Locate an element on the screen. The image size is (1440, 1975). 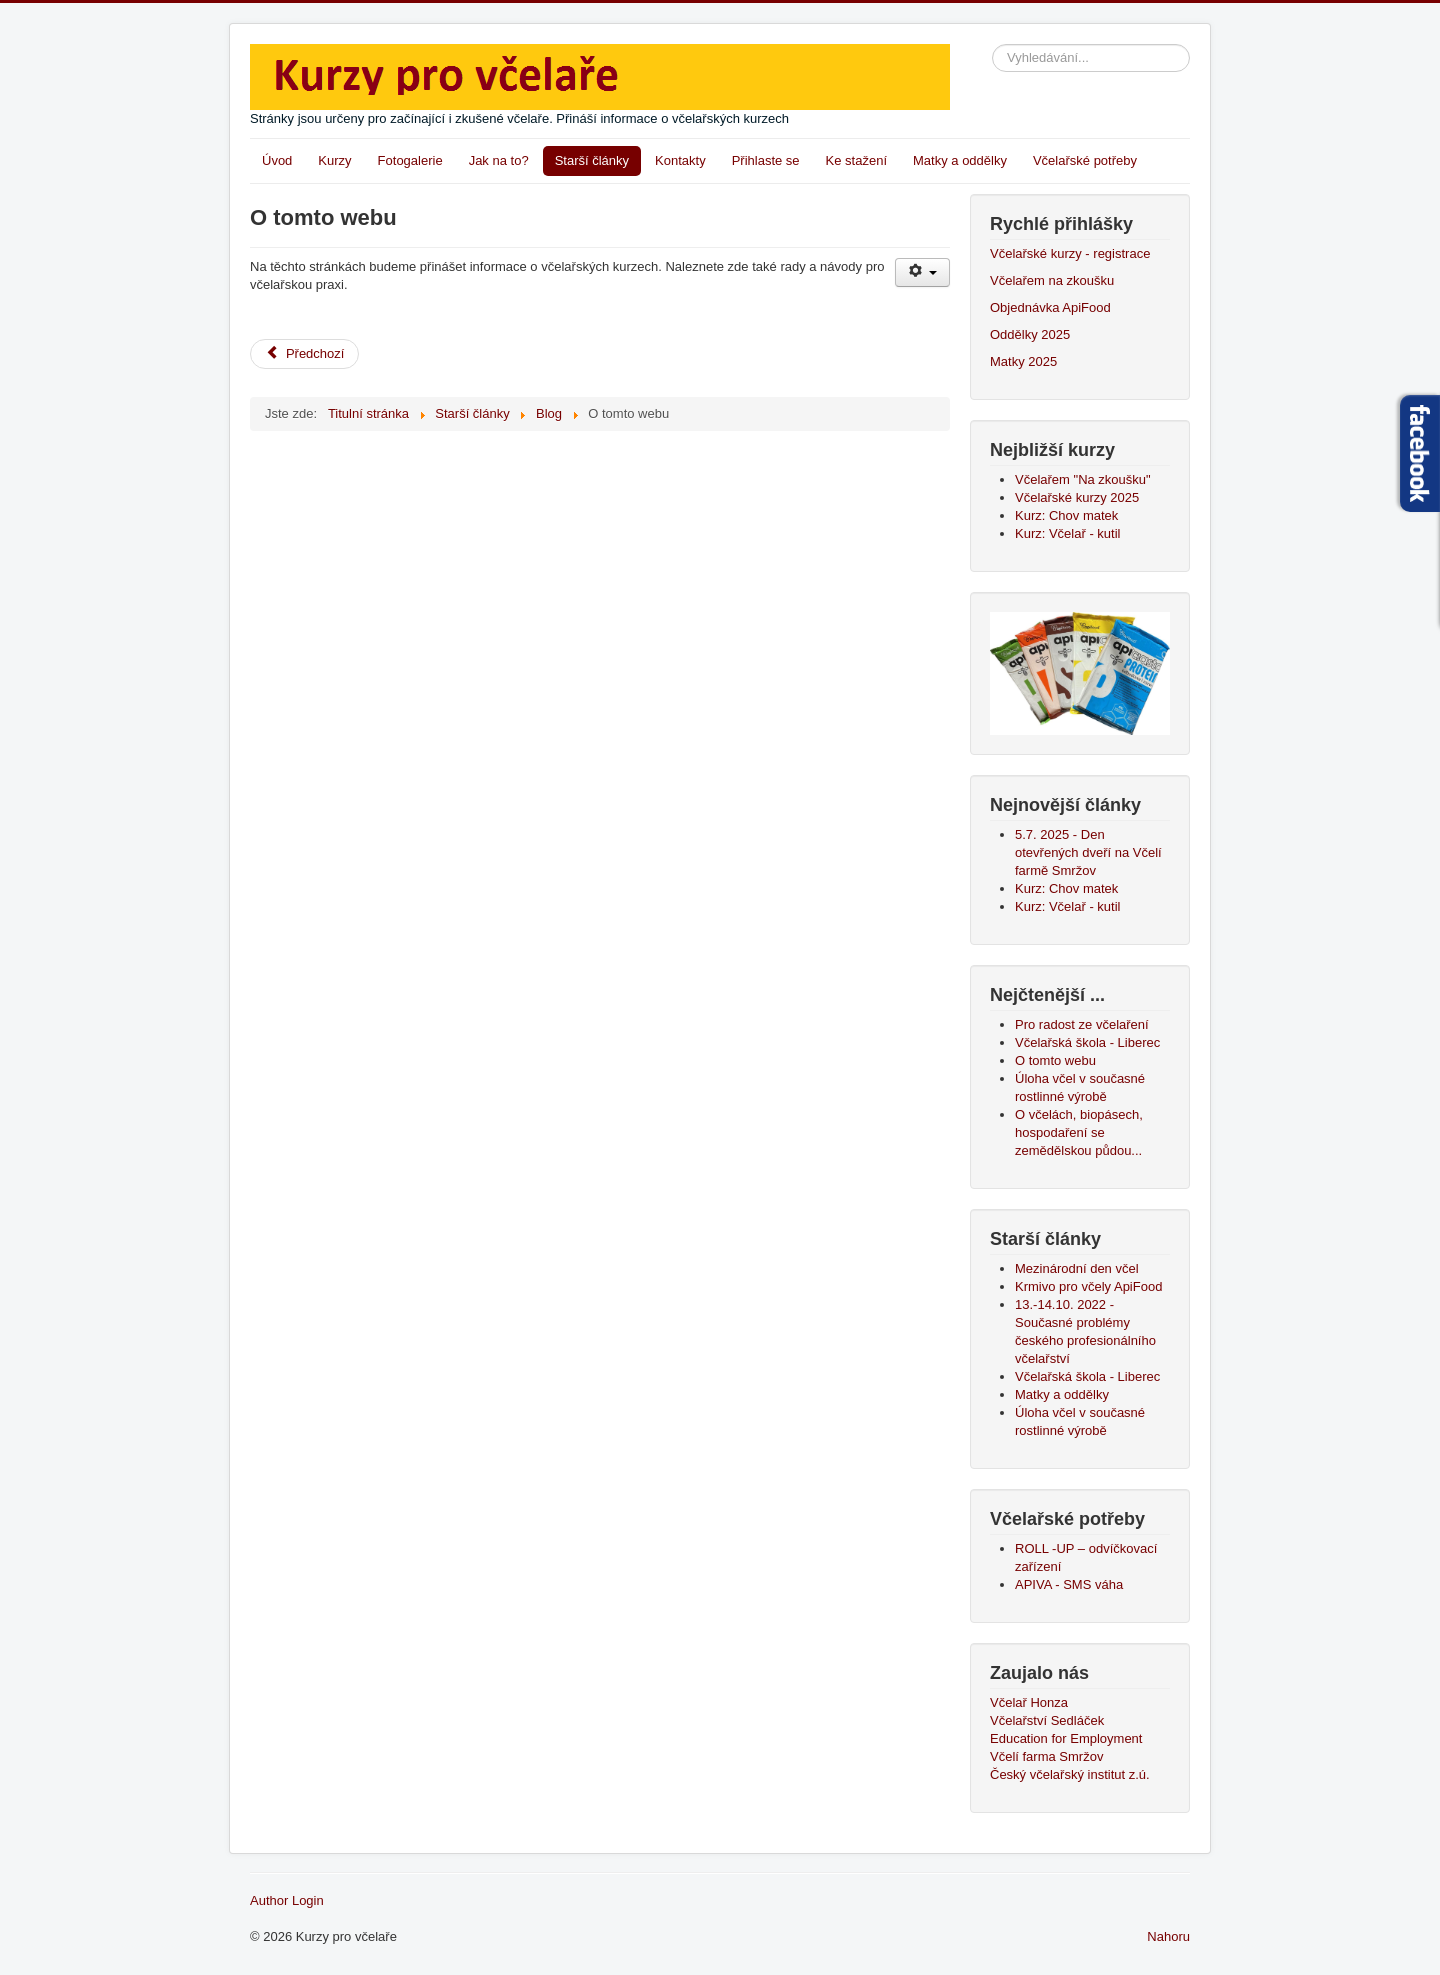
Kurz: Včelař - kutil is located at coordinates (1067, 533).